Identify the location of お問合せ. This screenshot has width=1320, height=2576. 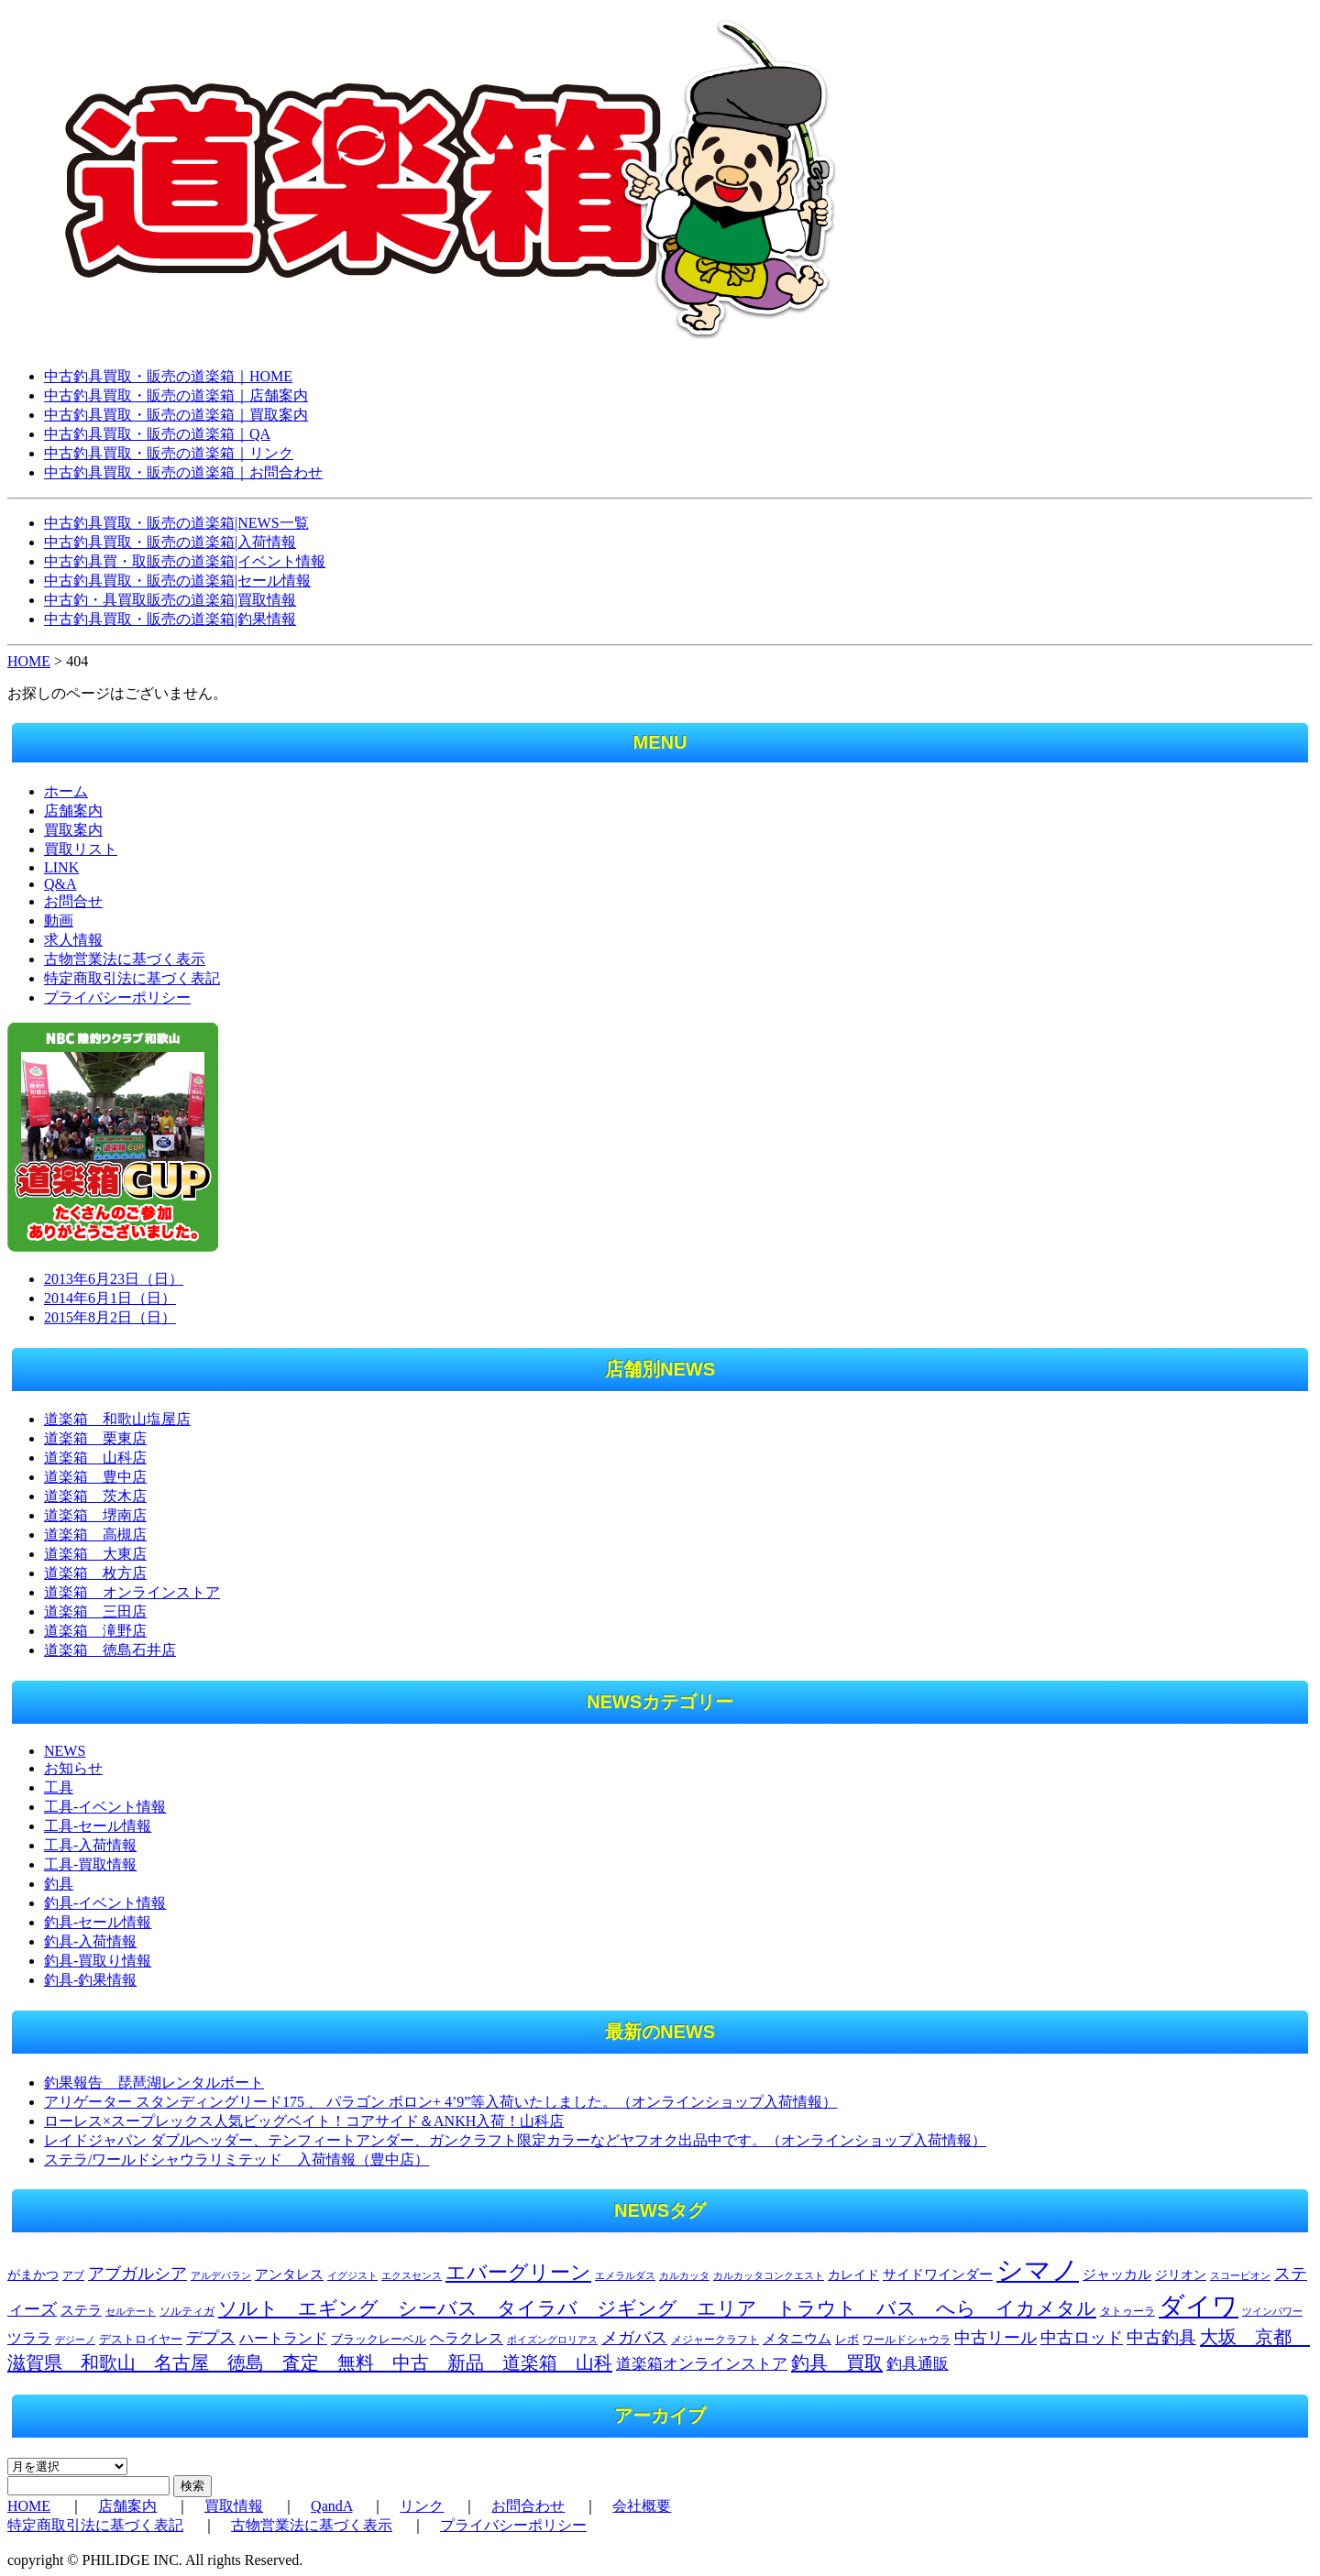
(73, 901).